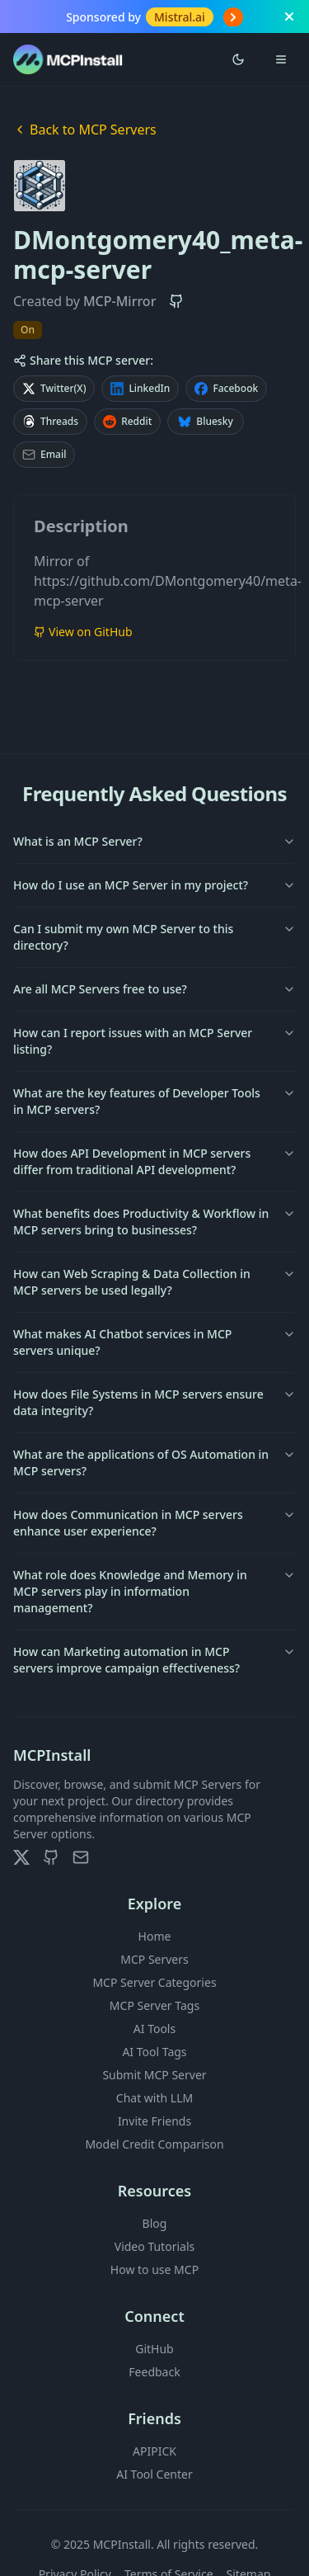 This screenshot has width=309, height=2576. Describe the element at coordinates (154, 989) in the screenshot. I see `Are all MCP Servers free to use?` at that location.